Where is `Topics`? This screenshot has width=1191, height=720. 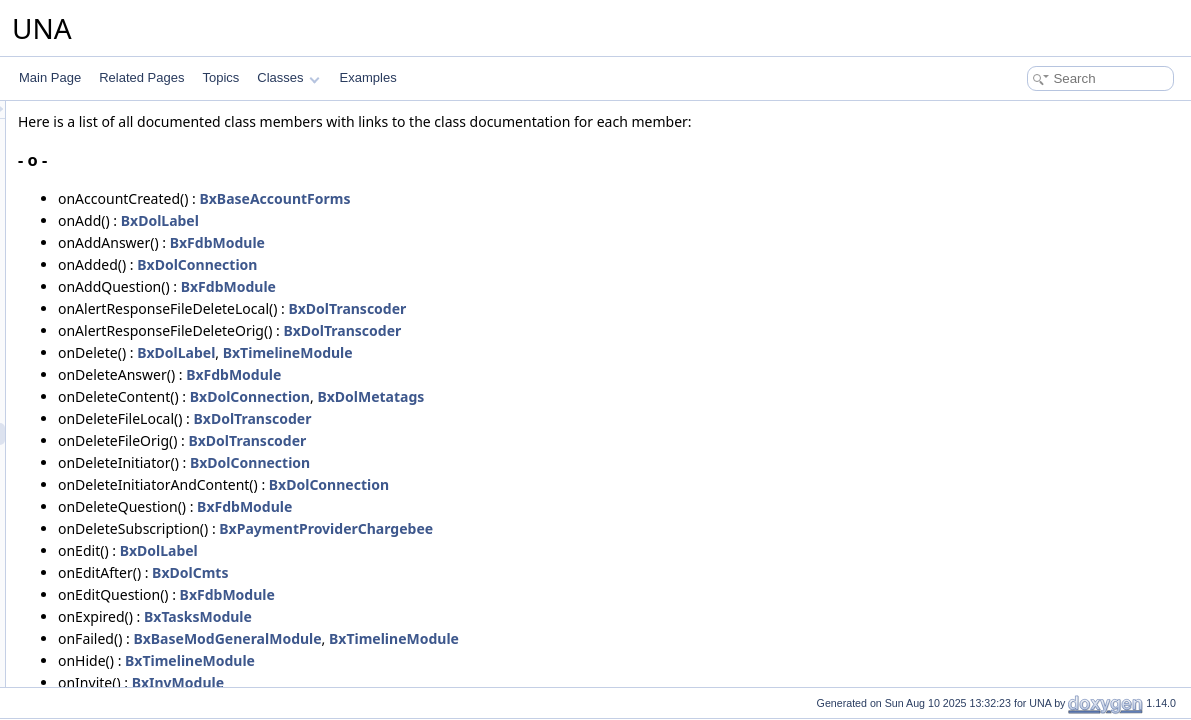 Topics is located at coordinates (220, 77).